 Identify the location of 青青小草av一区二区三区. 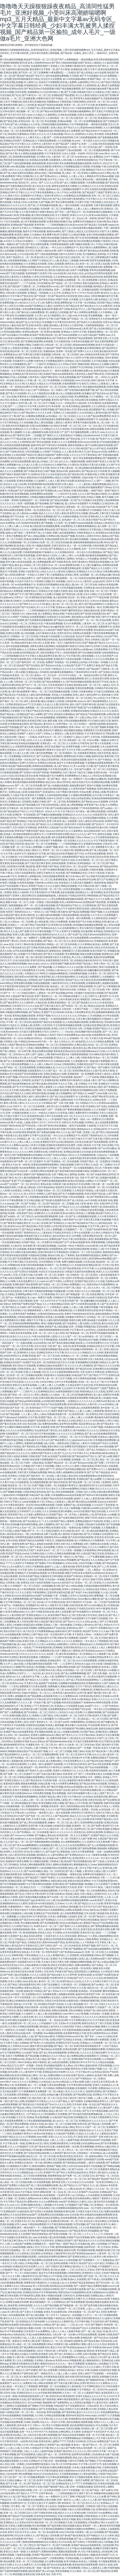
(43, 150).